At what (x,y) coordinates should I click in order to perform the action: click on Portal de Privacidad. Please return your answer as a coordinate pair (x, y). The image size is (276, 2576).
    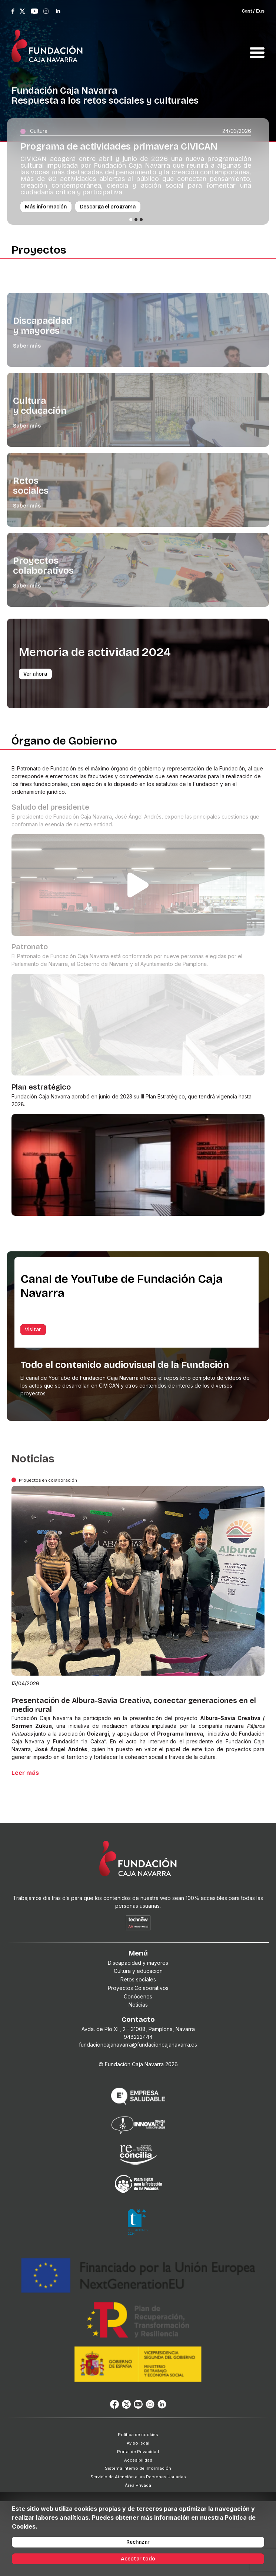
    Looking at the image, I should click on (138, 2451).